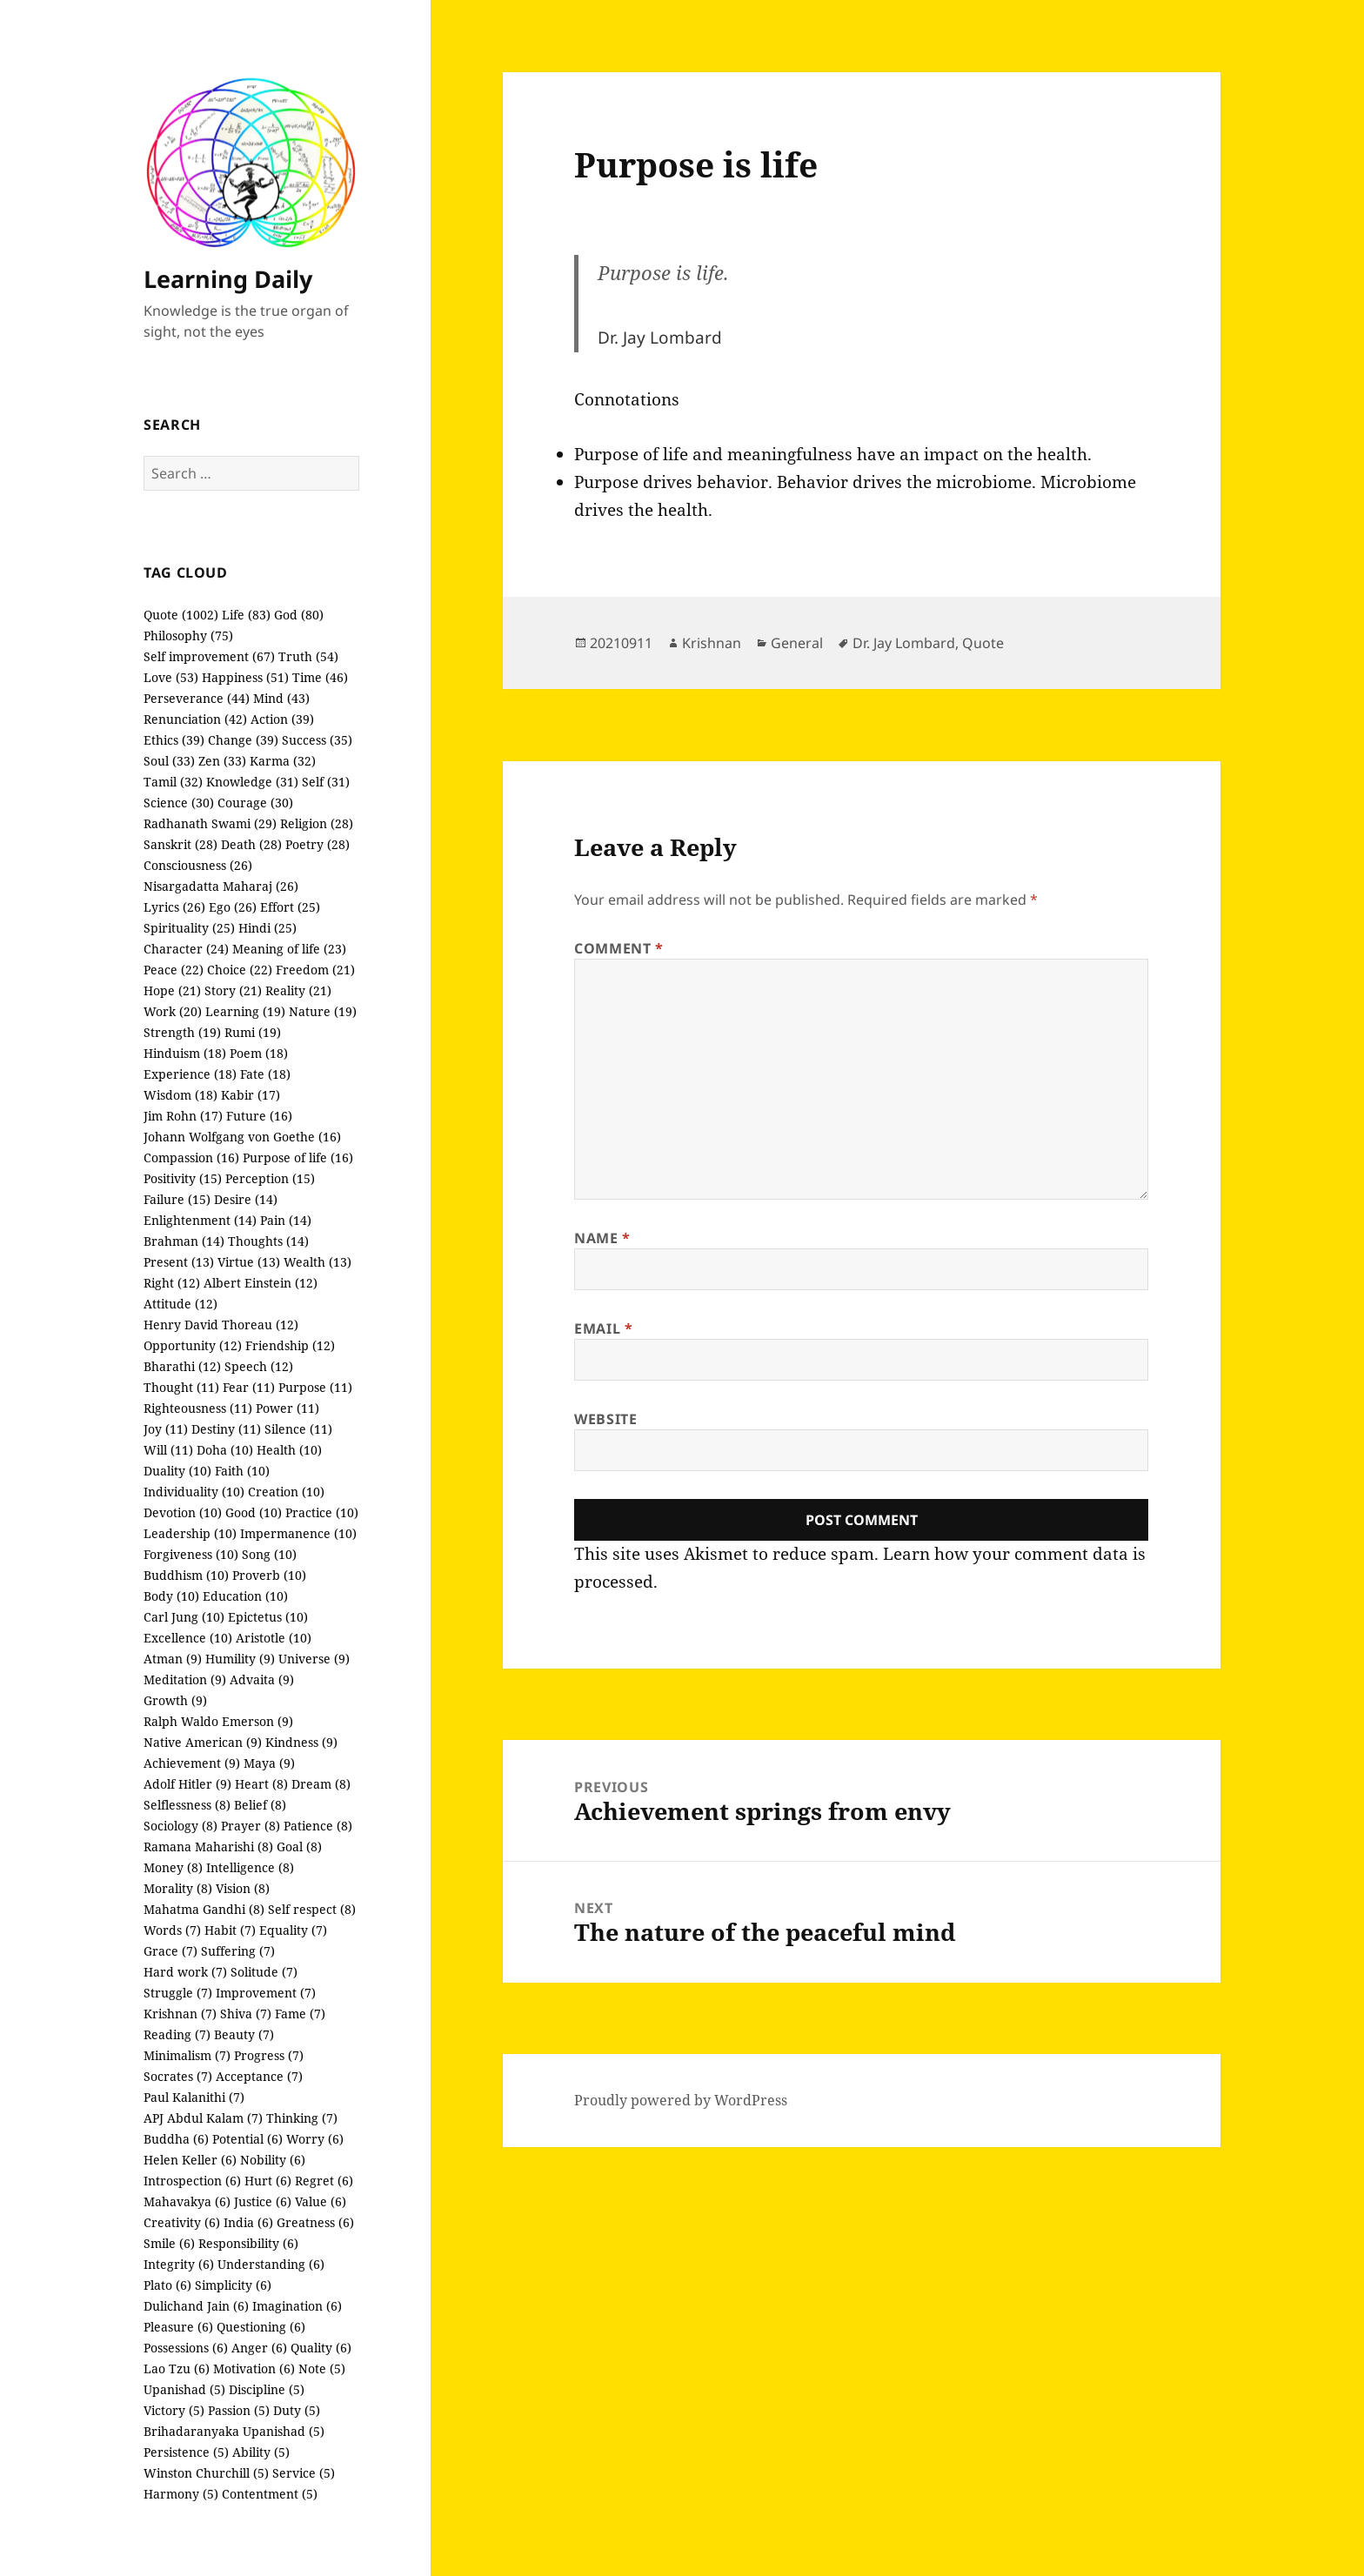 The width and height of the screenshot is (1364, 2576). What do you see at coordinates (172, 1930) in the screenshot?
I see `Words (7)` at bounding box center [172, 1930].